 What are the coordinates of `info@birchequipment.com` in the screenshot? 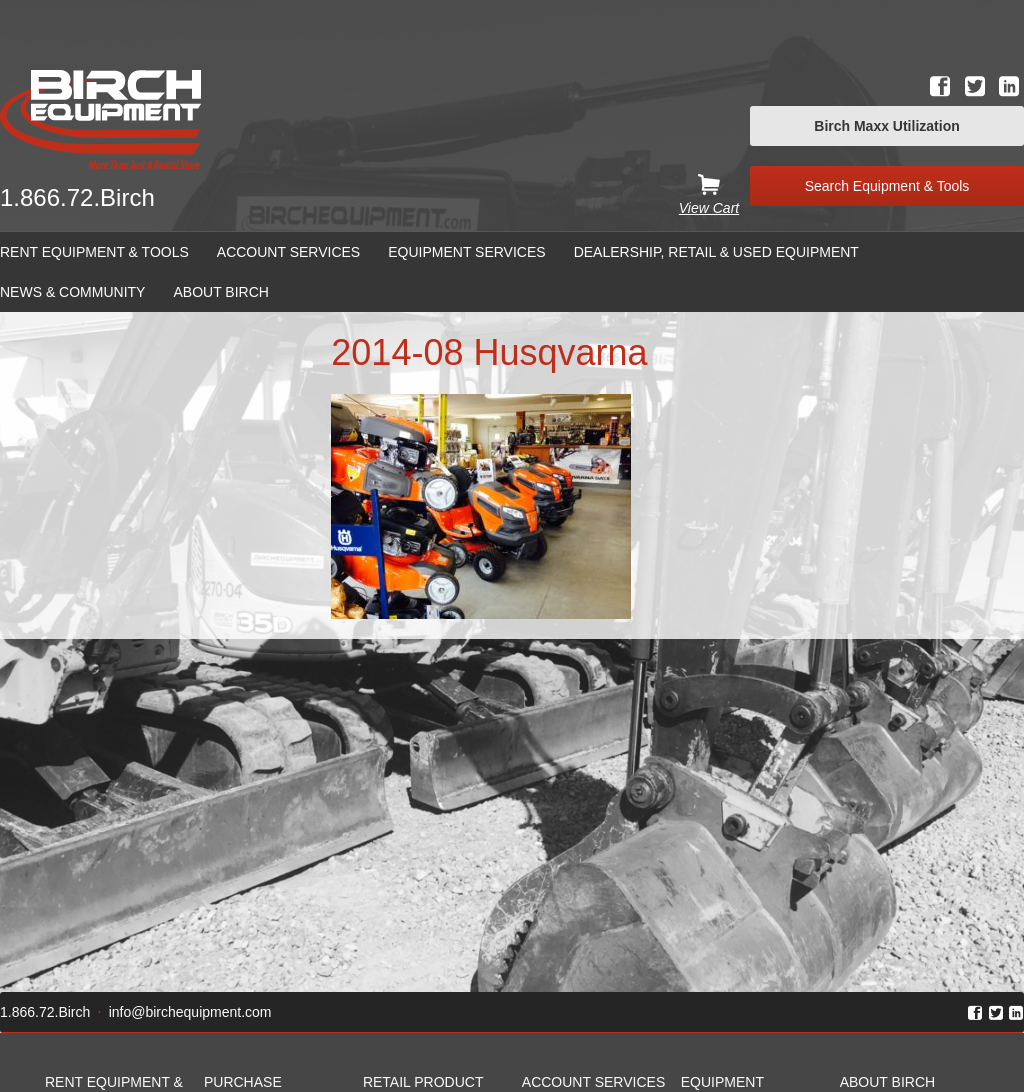 It's located at (190, 1012).